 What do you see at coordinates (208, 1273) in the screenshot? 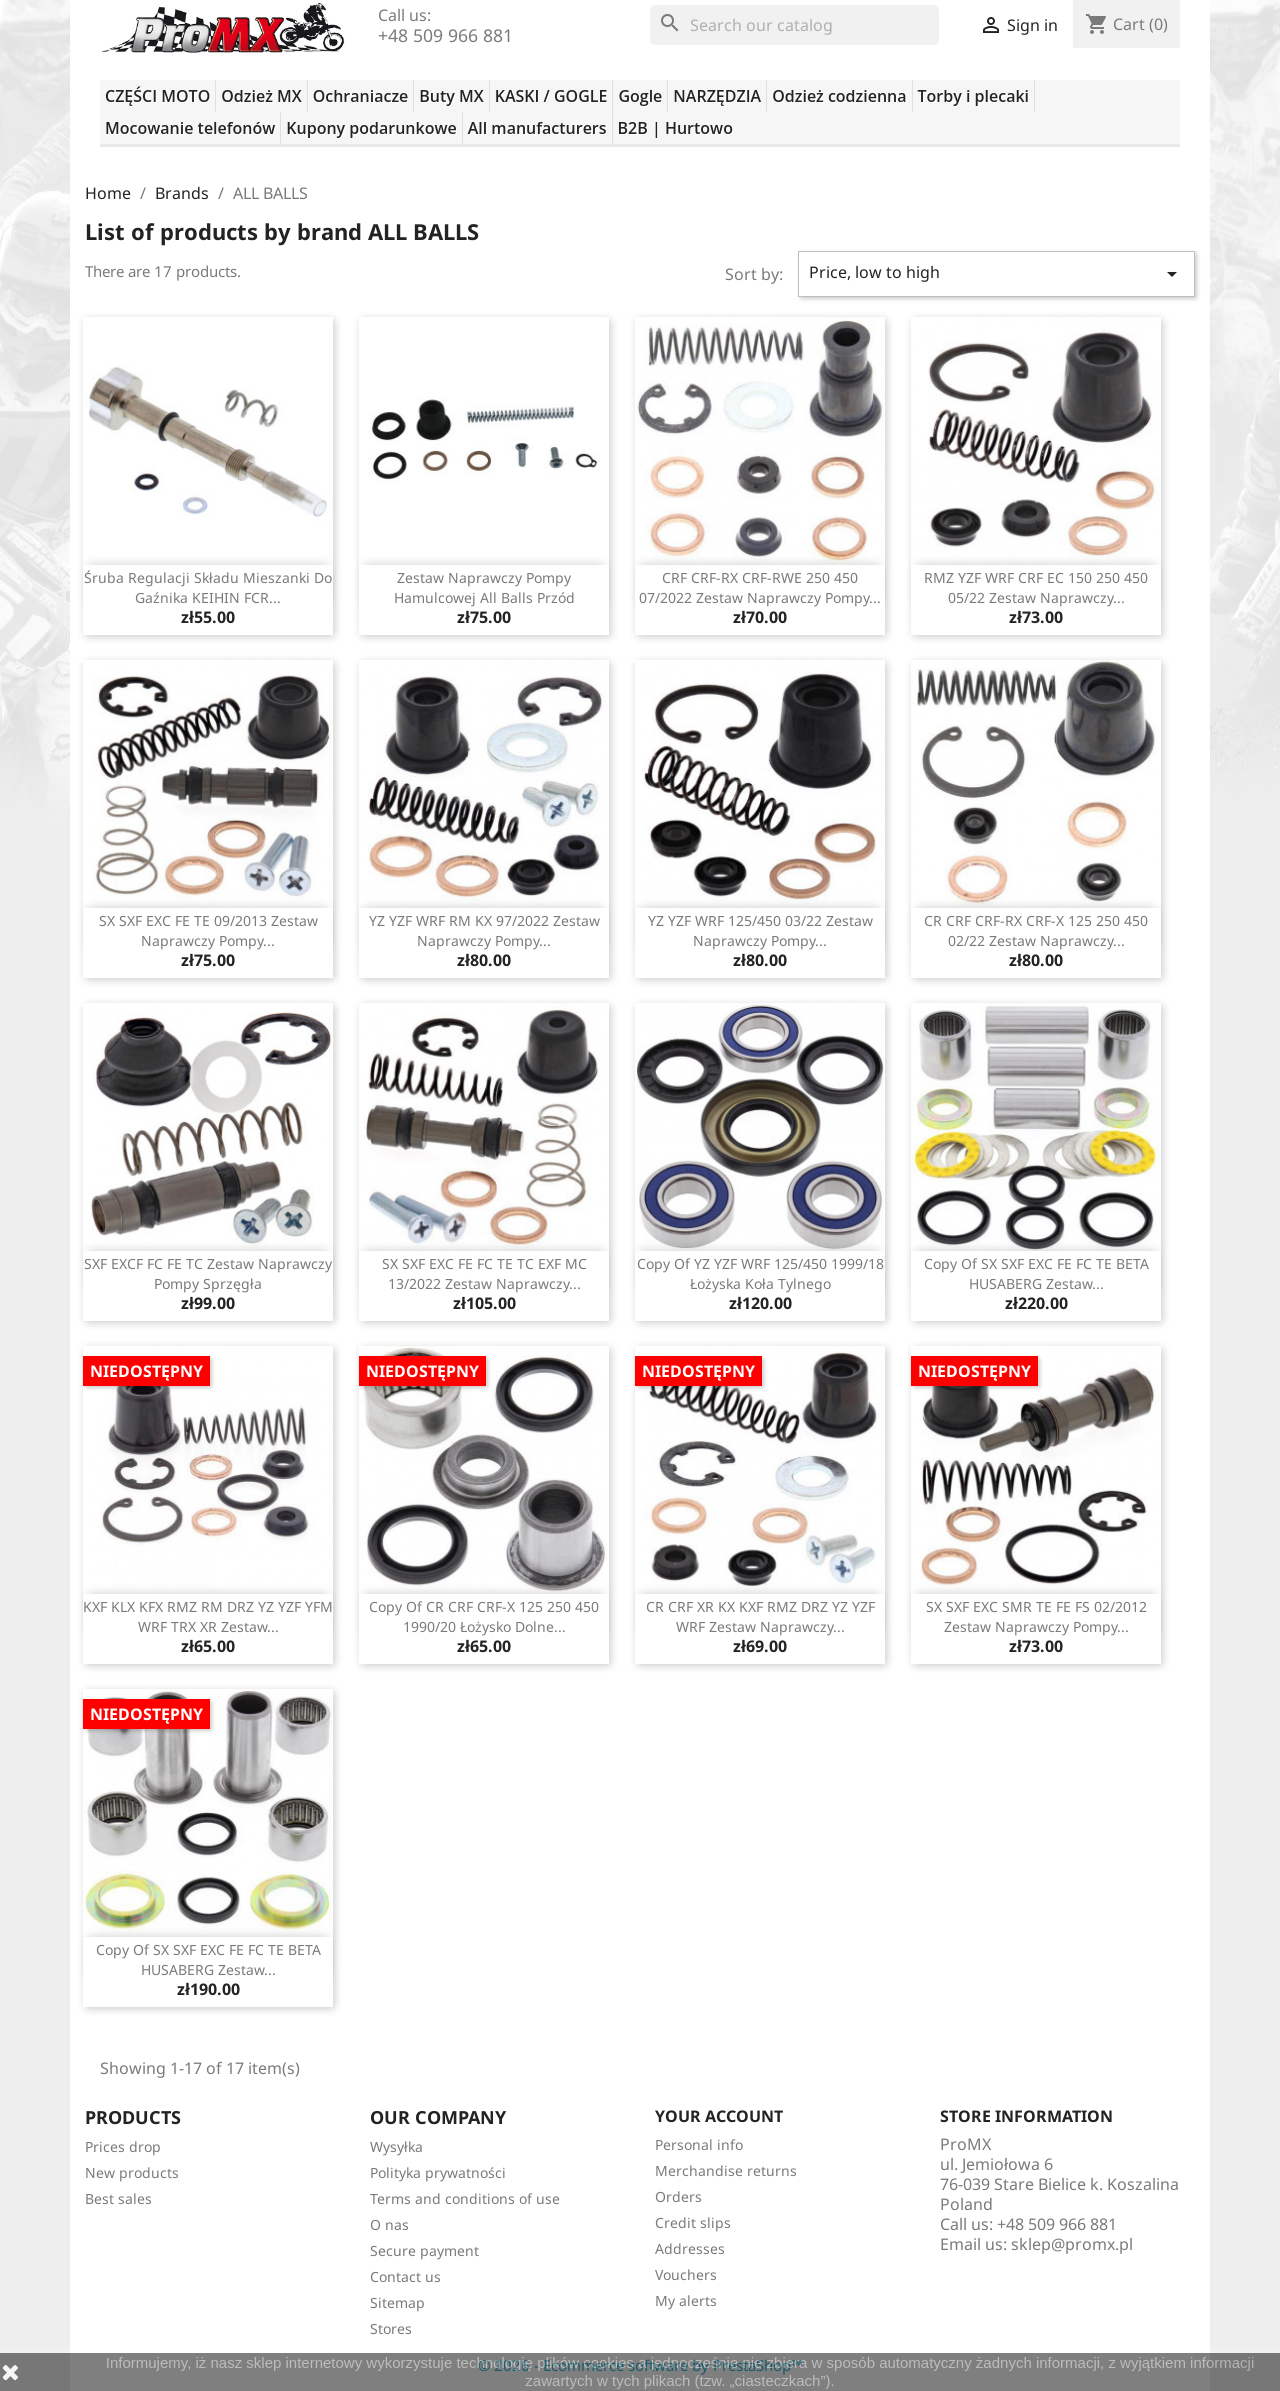
I see `SXF EXCF FC FE TC zestaw naprawczy pompy sprzęgła` at bounding box center [208, 1273].